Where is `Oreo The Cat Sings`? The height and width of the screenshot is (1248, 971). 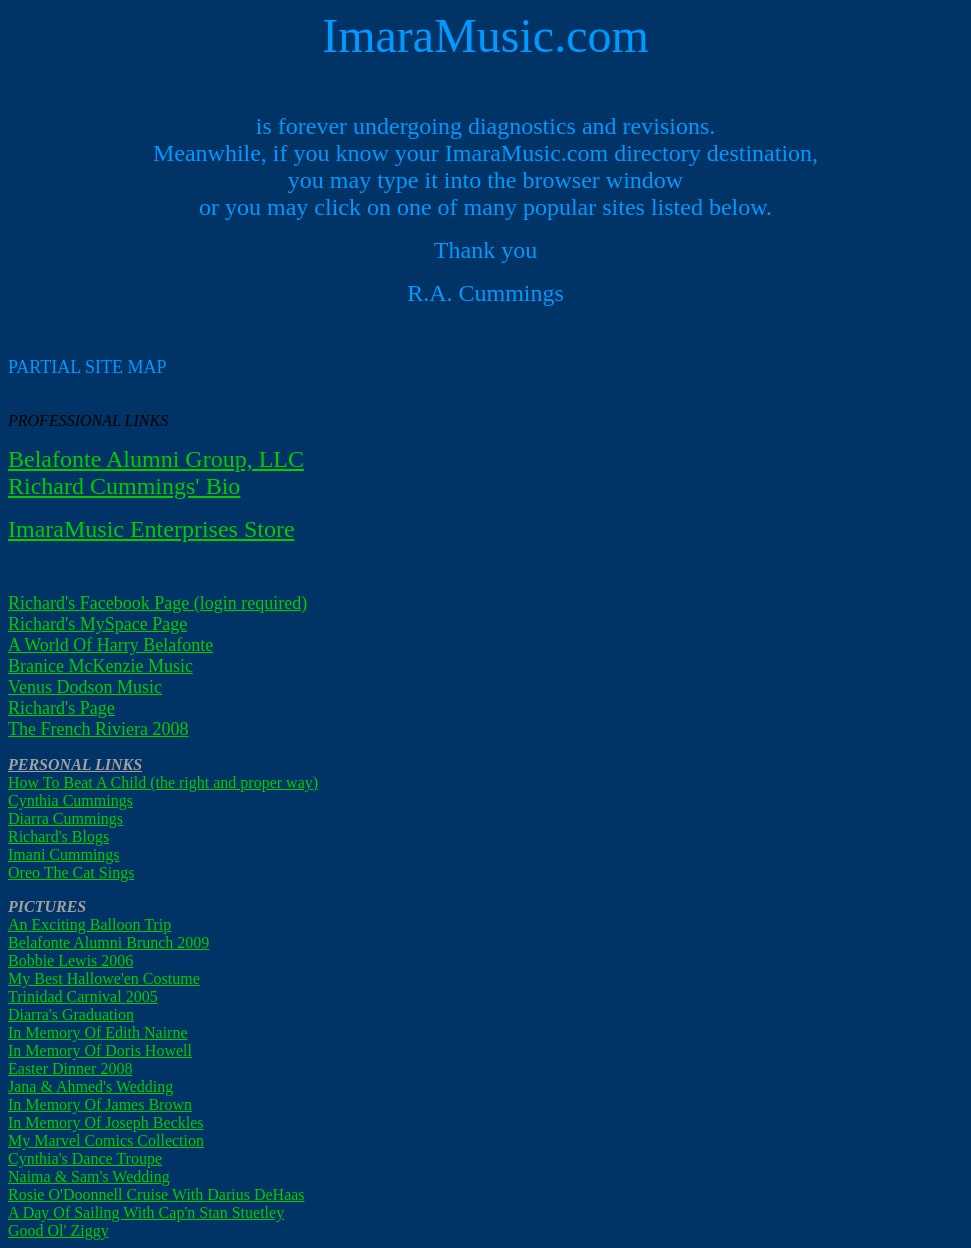
Oreo The Cat Sings is located at coordinates (71, 872).